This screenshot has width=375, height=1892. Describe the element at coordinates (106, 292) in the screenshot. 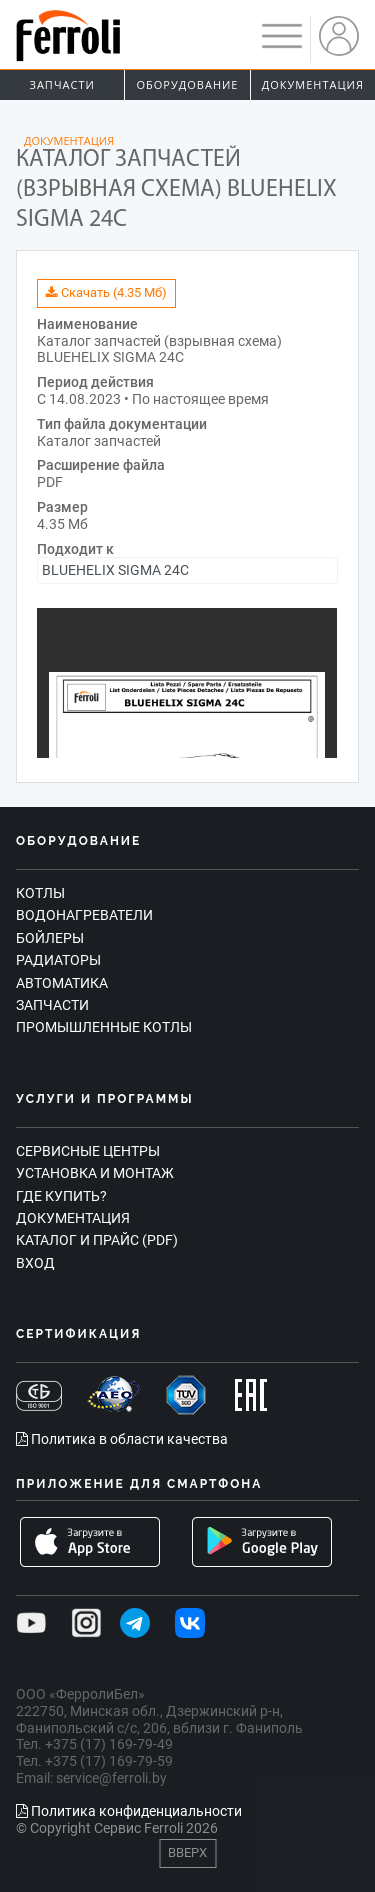

I see `Скачать (4.35 Мб)` at that location.